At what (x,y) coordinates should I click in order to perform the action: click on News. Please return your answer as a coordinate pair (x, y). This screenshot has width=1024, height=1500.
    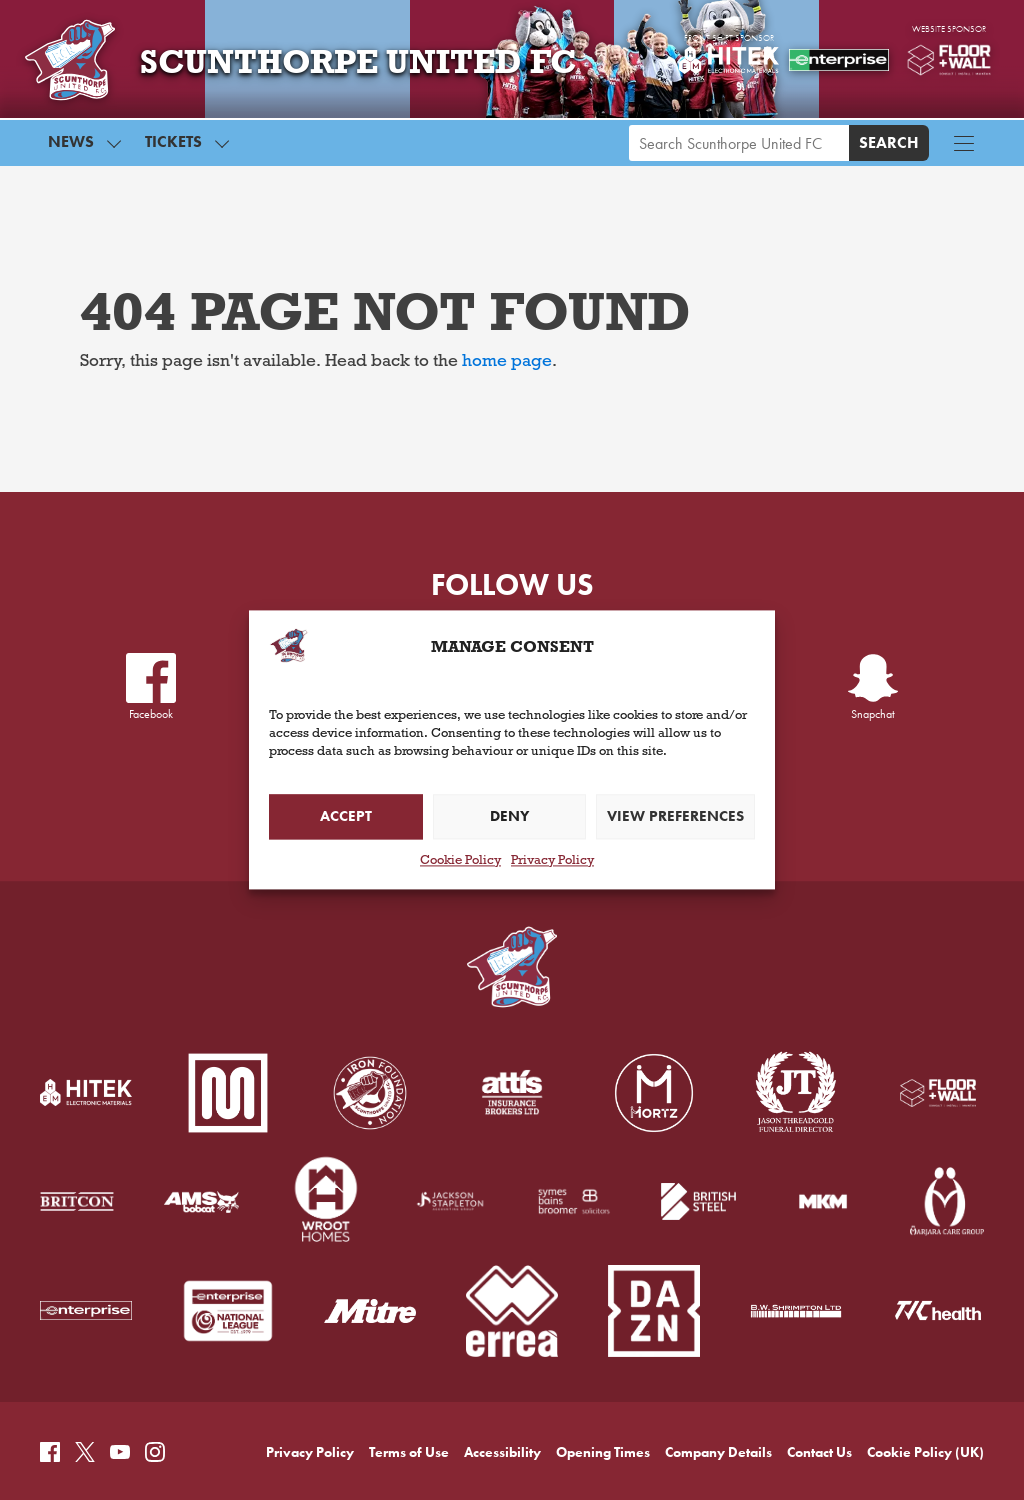
    Looking at the image, I should click on (71, 151).